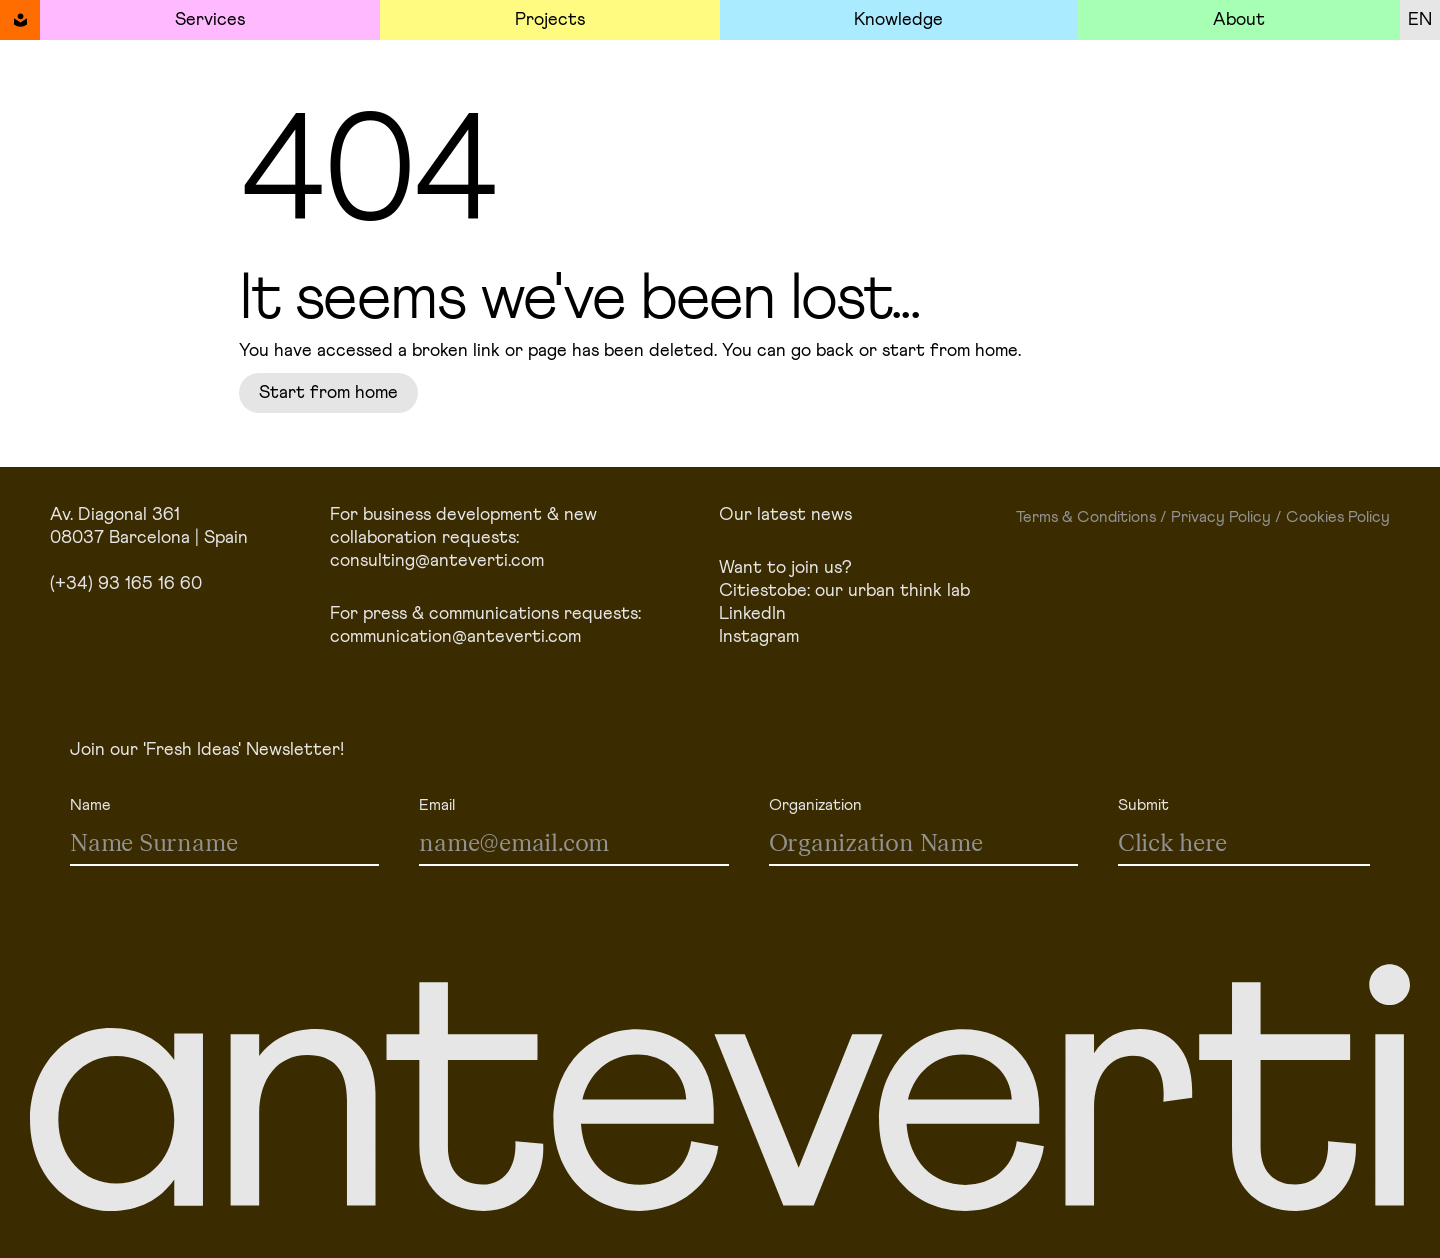 The image size is (1440, 1258). Describe the element at coordinates (752, 614) in the screenshot. I see `LinkedIn` at that location.